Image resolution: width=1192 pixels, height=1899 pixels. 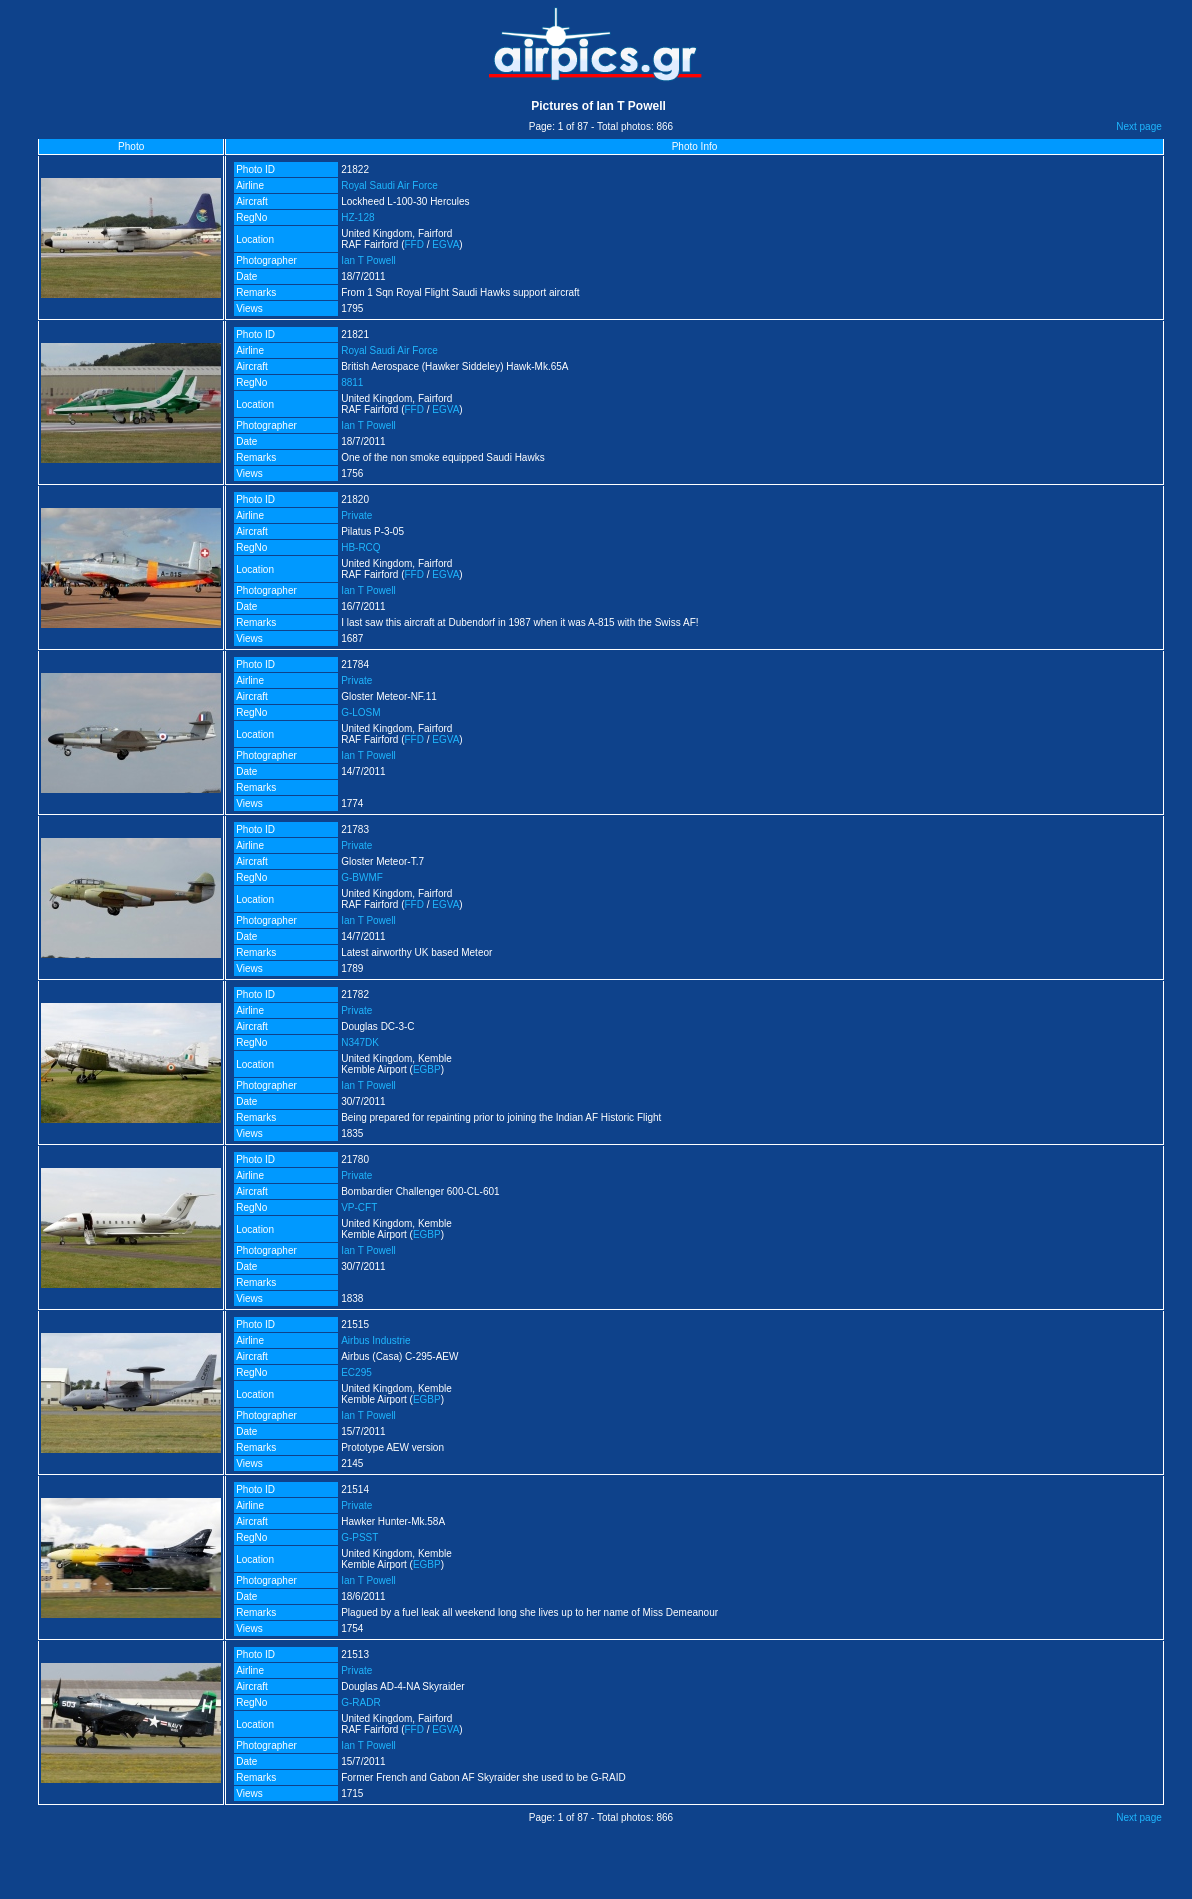 What do you see at coordinates (359, 1537) in the screenshot?
I see `G-PSST` at bounding box center [359, 1537].